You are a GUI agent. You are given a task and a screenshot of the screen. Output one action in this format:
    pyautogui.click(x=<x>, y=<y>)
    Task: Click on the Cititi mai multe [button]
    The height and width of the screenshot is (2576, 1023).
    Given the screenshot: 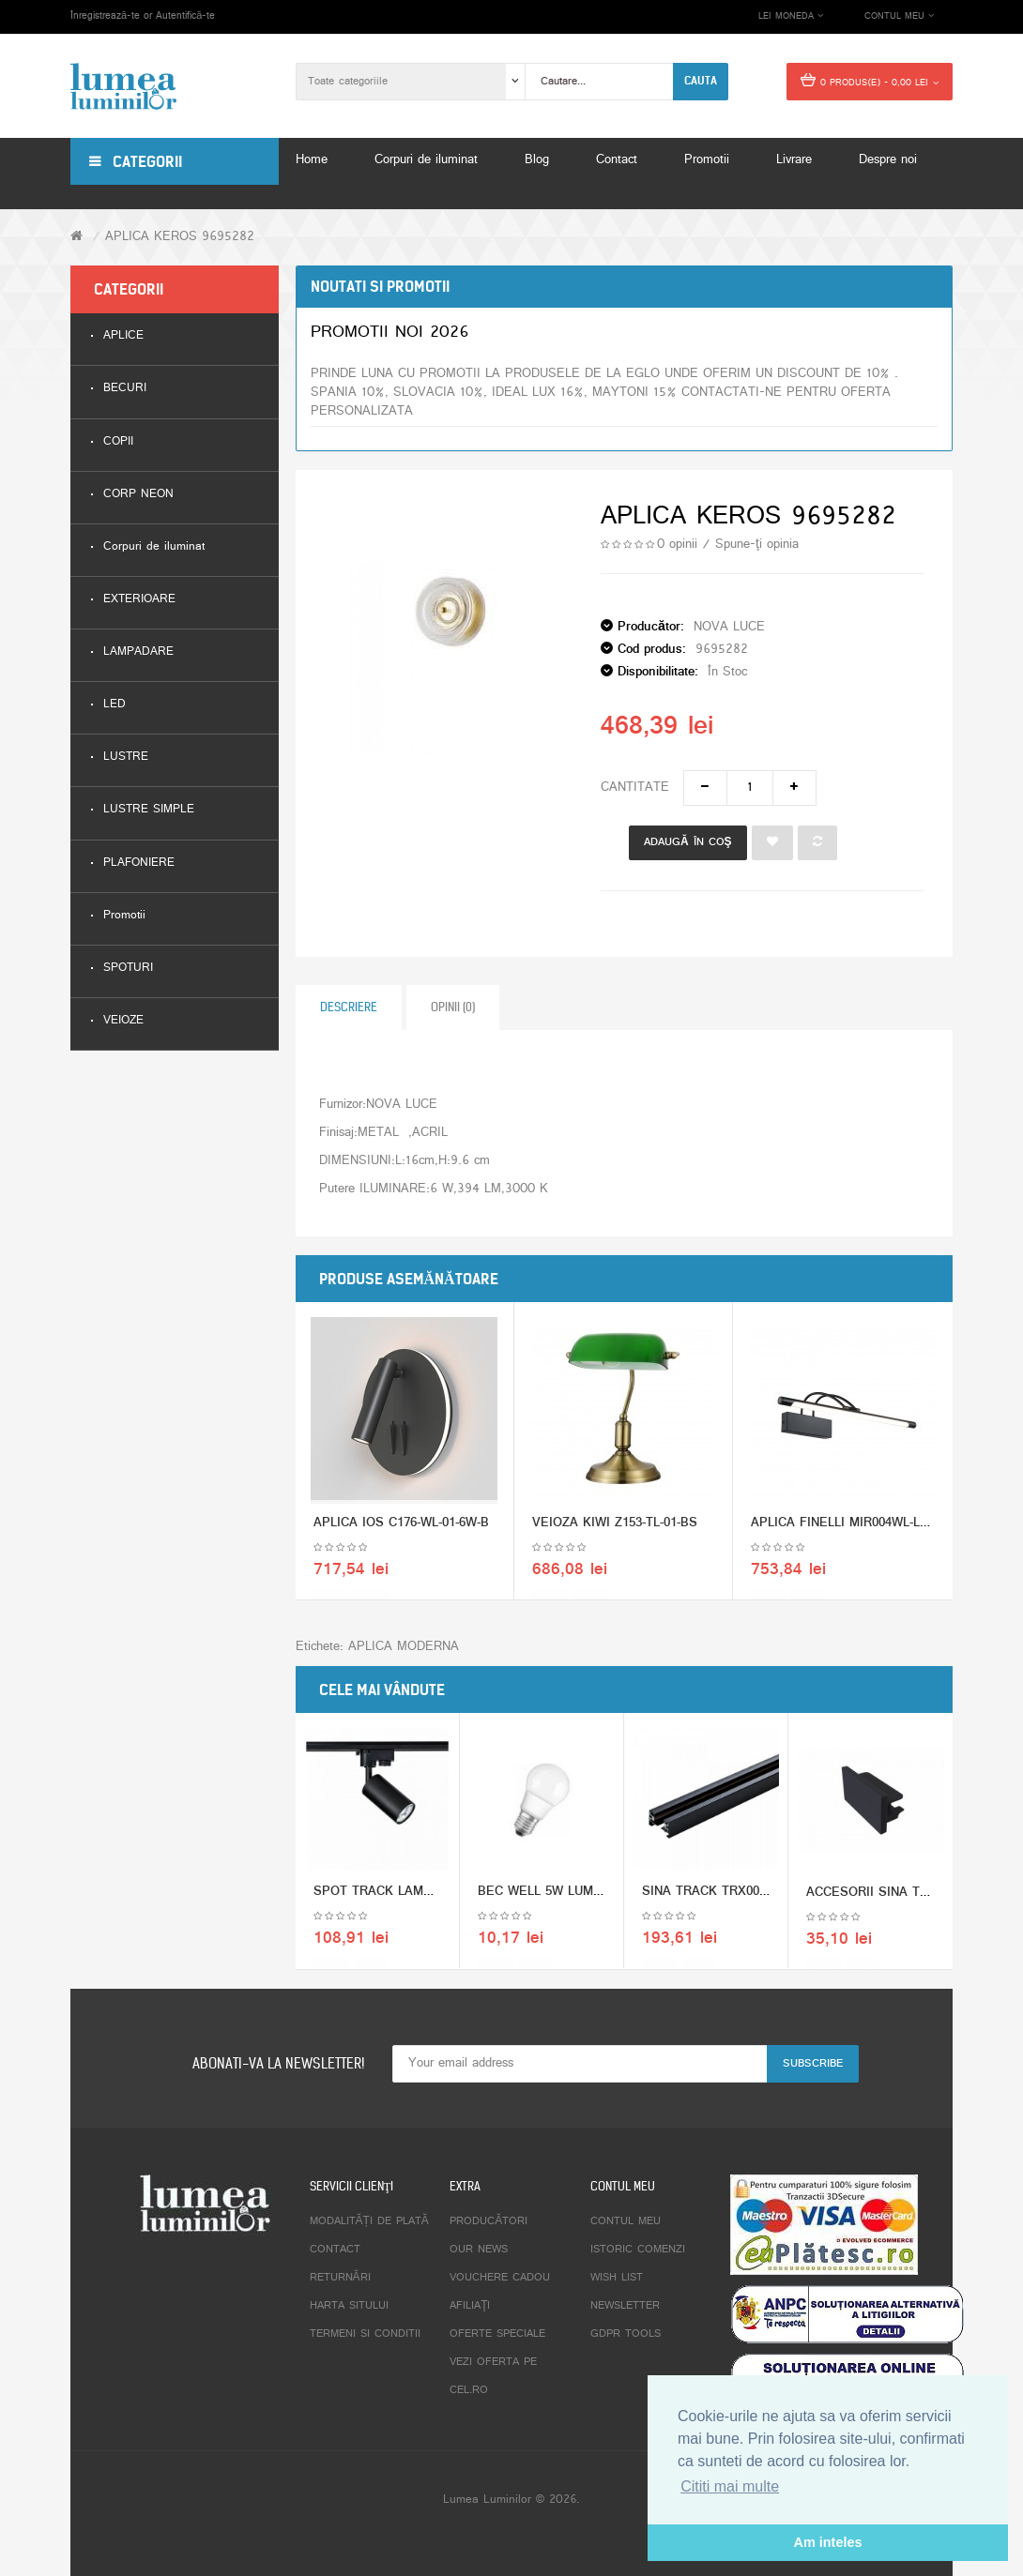 What is the action you would take?
    pyautogui.click(x=729, y=2486)
    